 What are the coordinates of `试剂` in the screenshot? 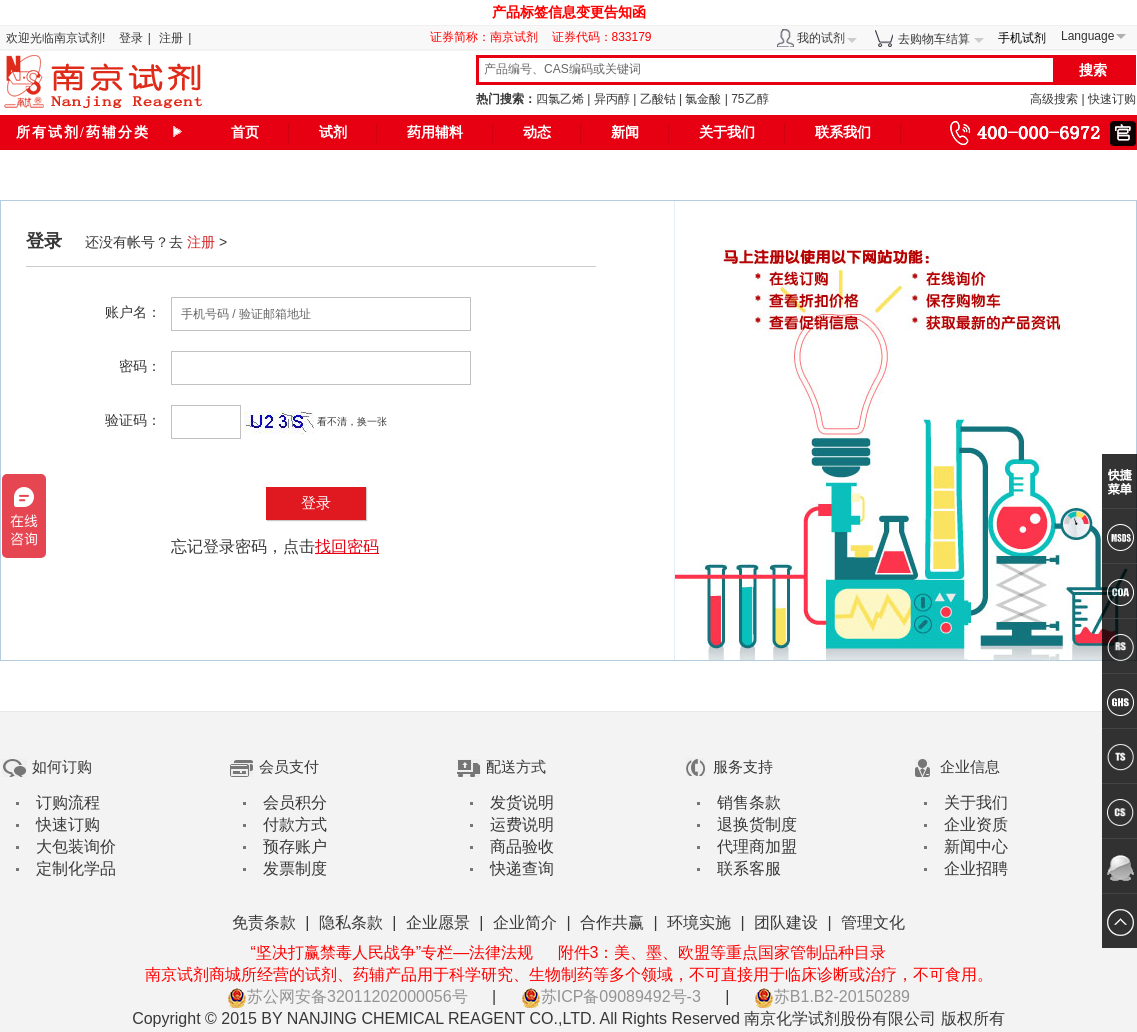 It's located at (333, 132).